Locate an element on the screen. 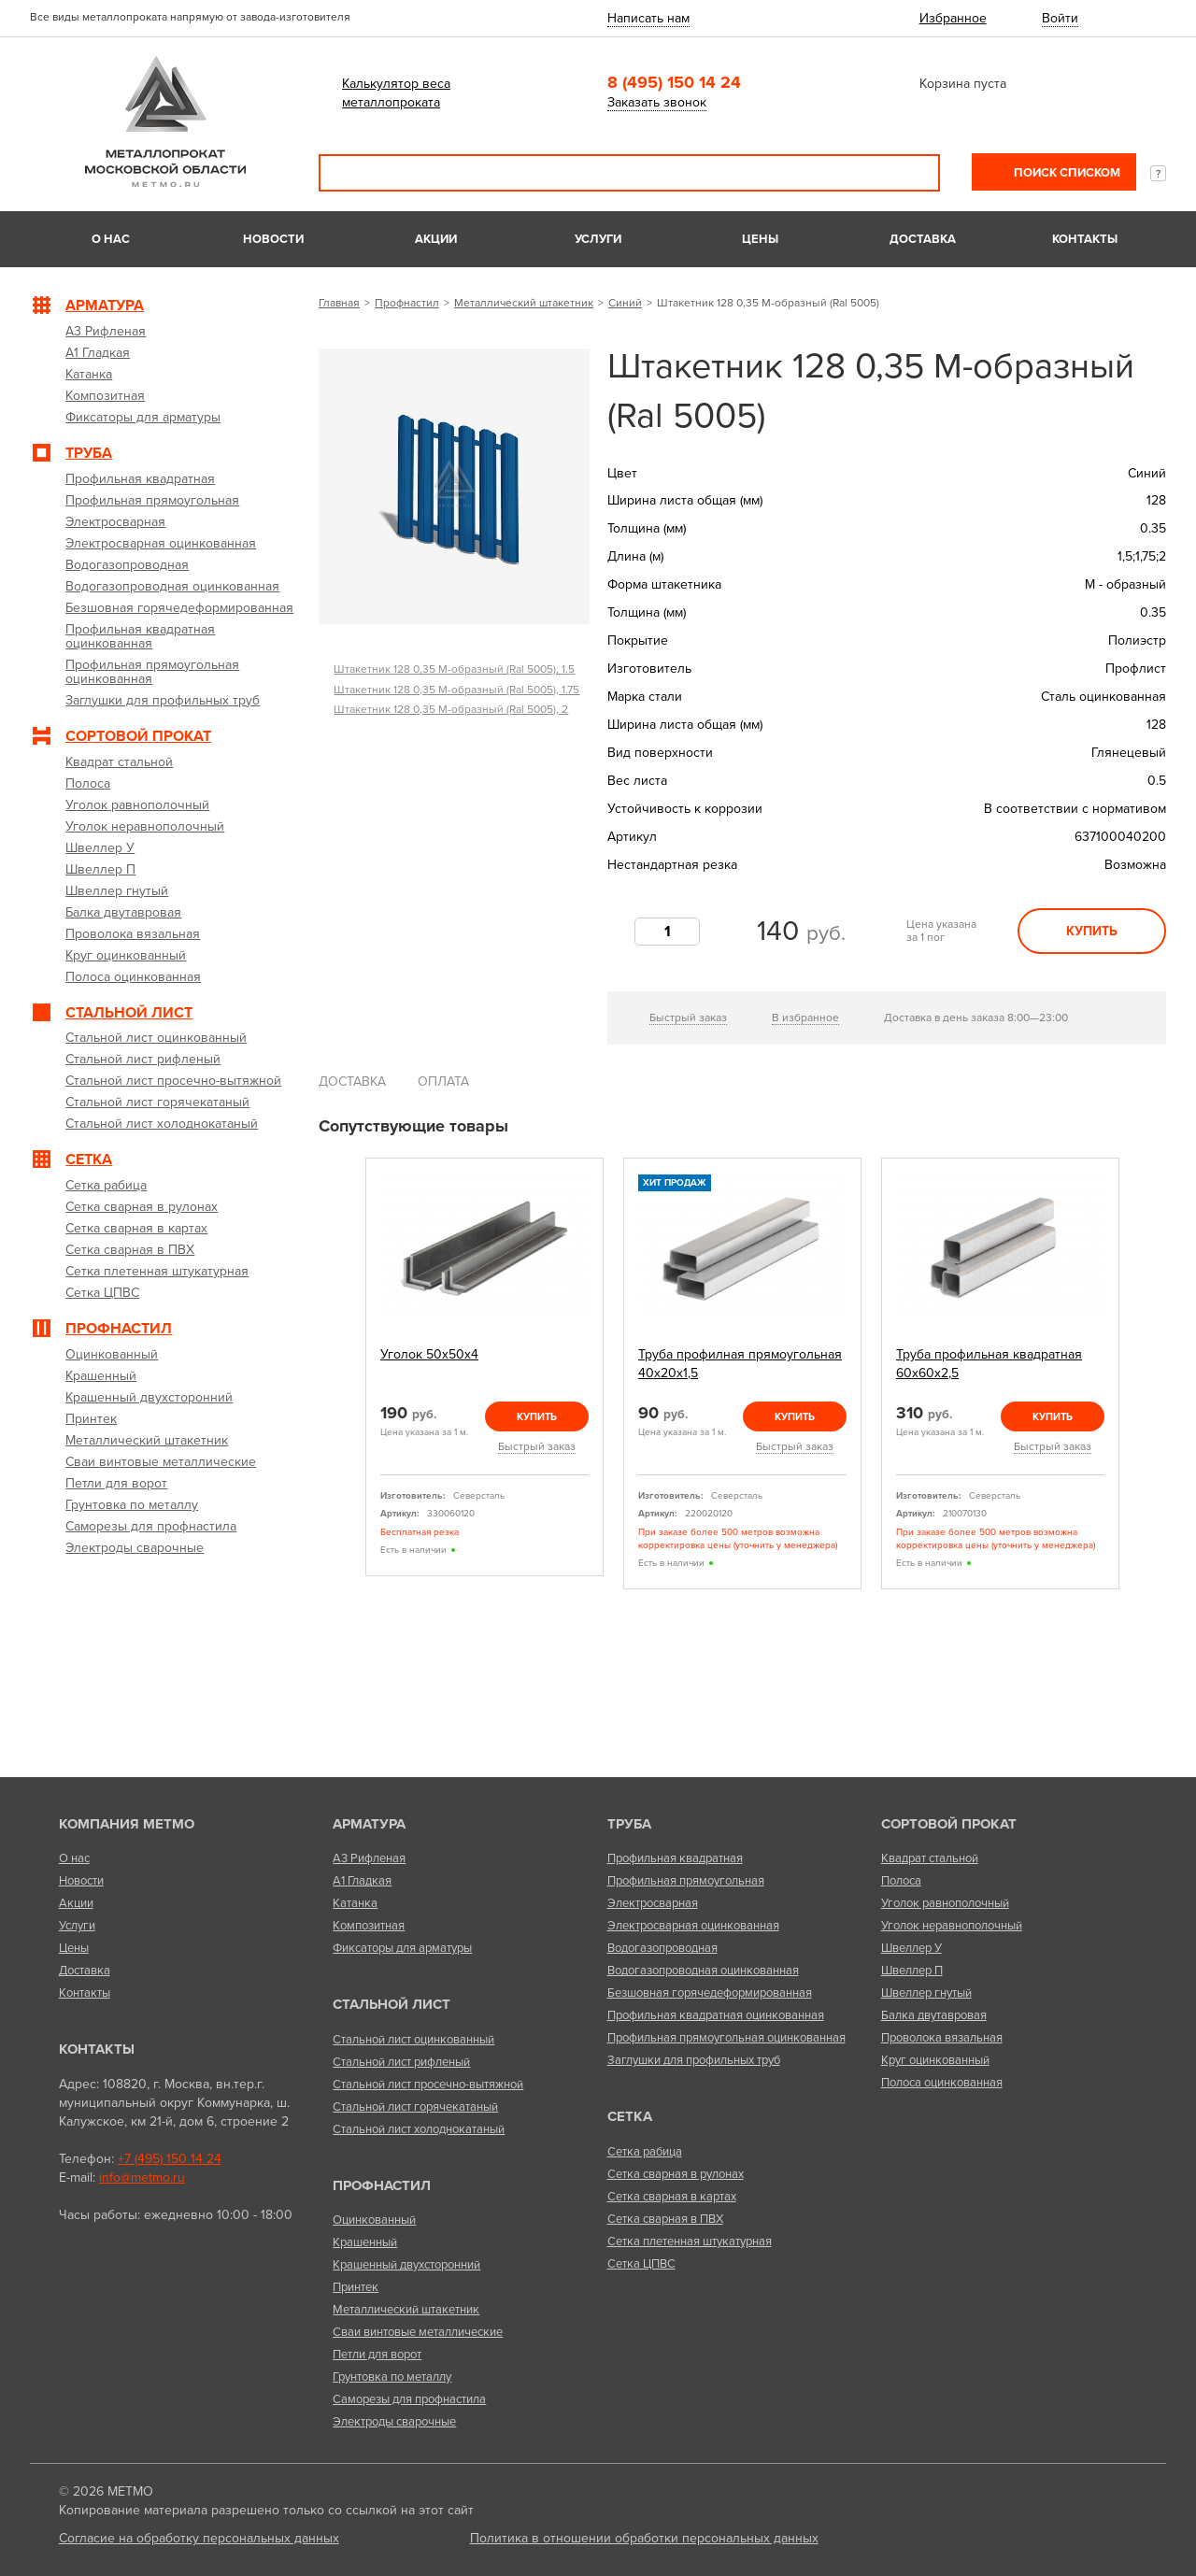 This screenshot has width=1196, height=2576. Калькулятор веса металлопроката is located at coordinates (396, 93).